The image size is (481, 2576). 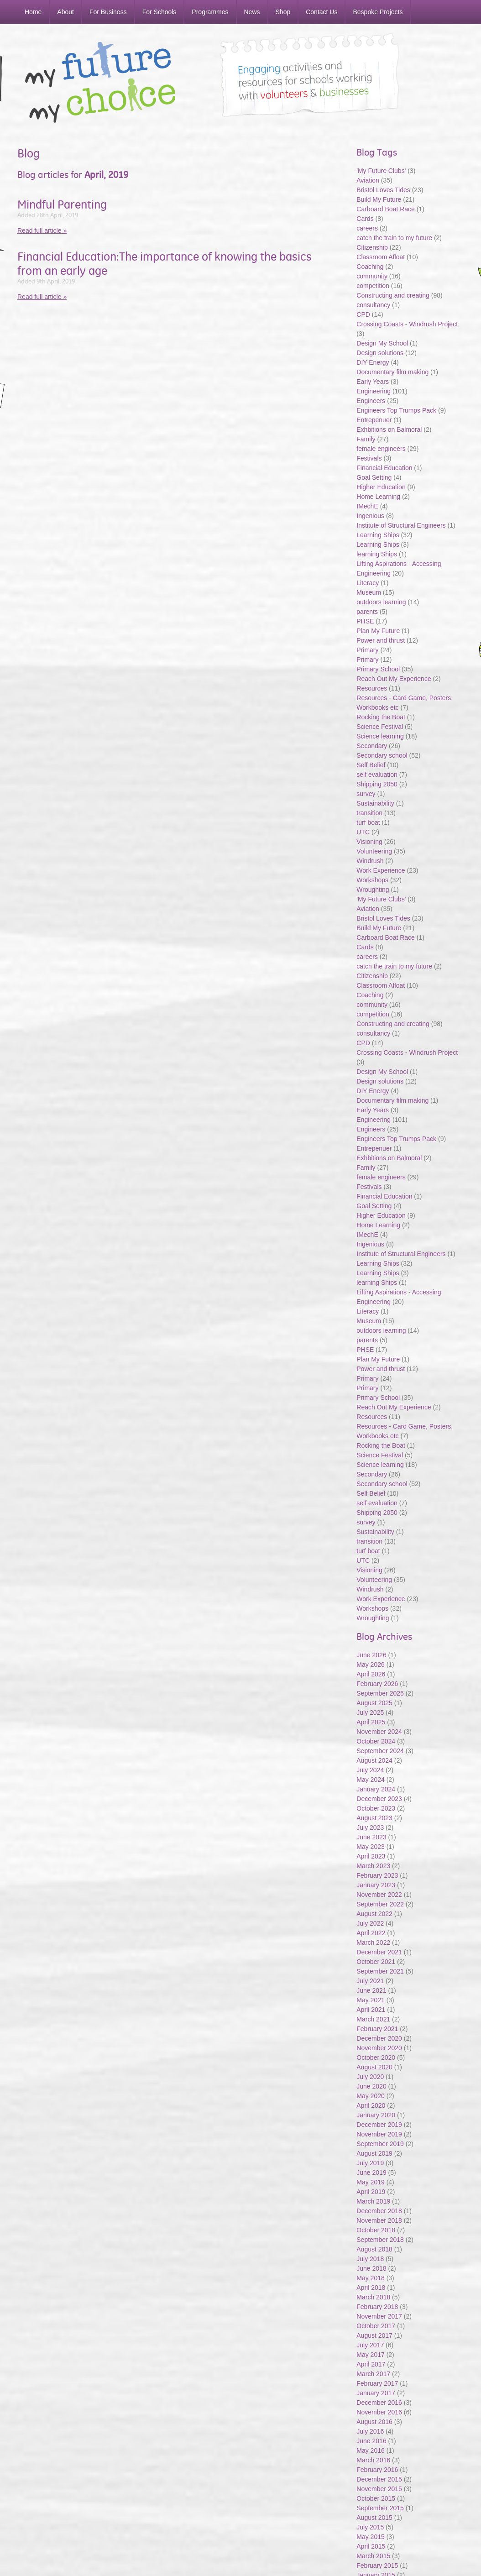 What do you see at coordinates (42, 230) in the screenshot?
I see `Read full article »` at bounding box center [42, 230].